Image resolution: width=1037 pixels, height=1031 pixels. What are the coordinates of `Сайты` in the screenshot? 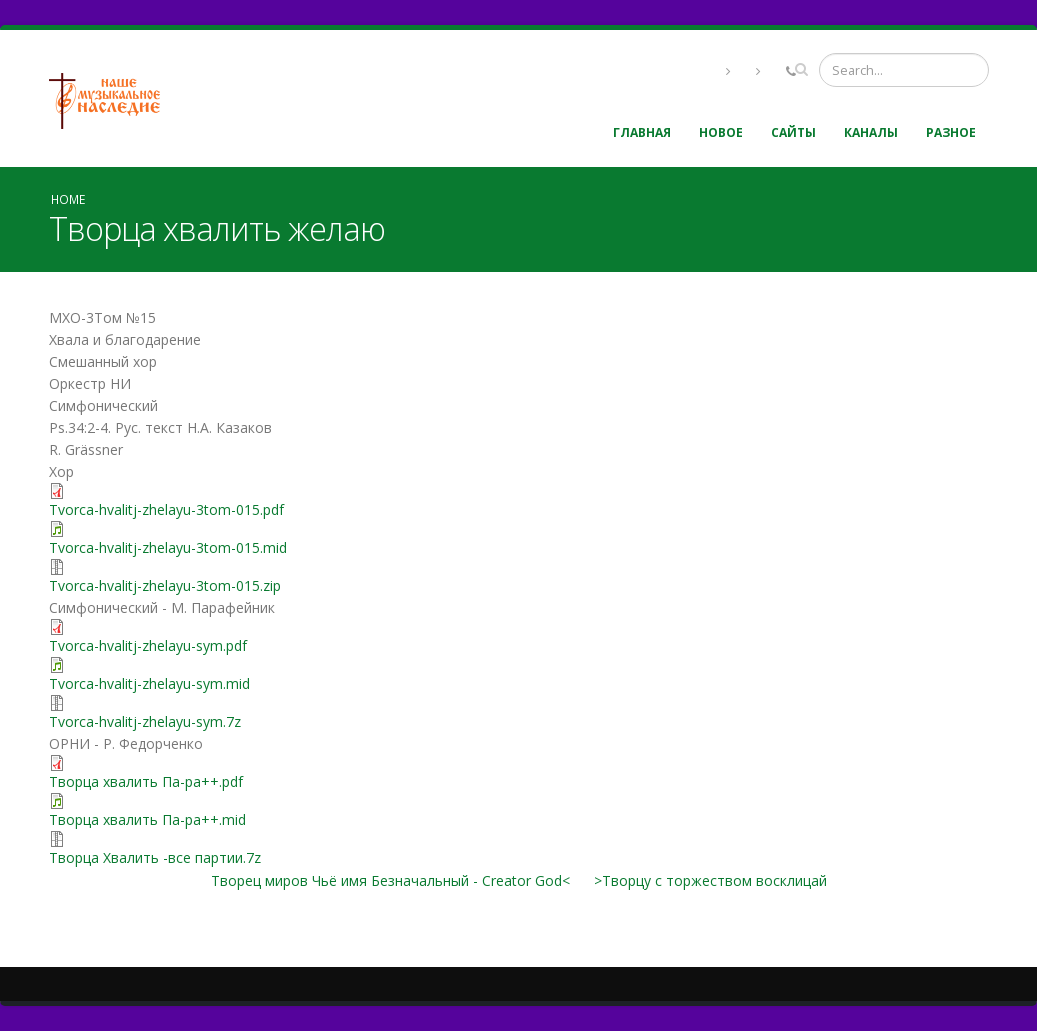 It's located at (793, 132).